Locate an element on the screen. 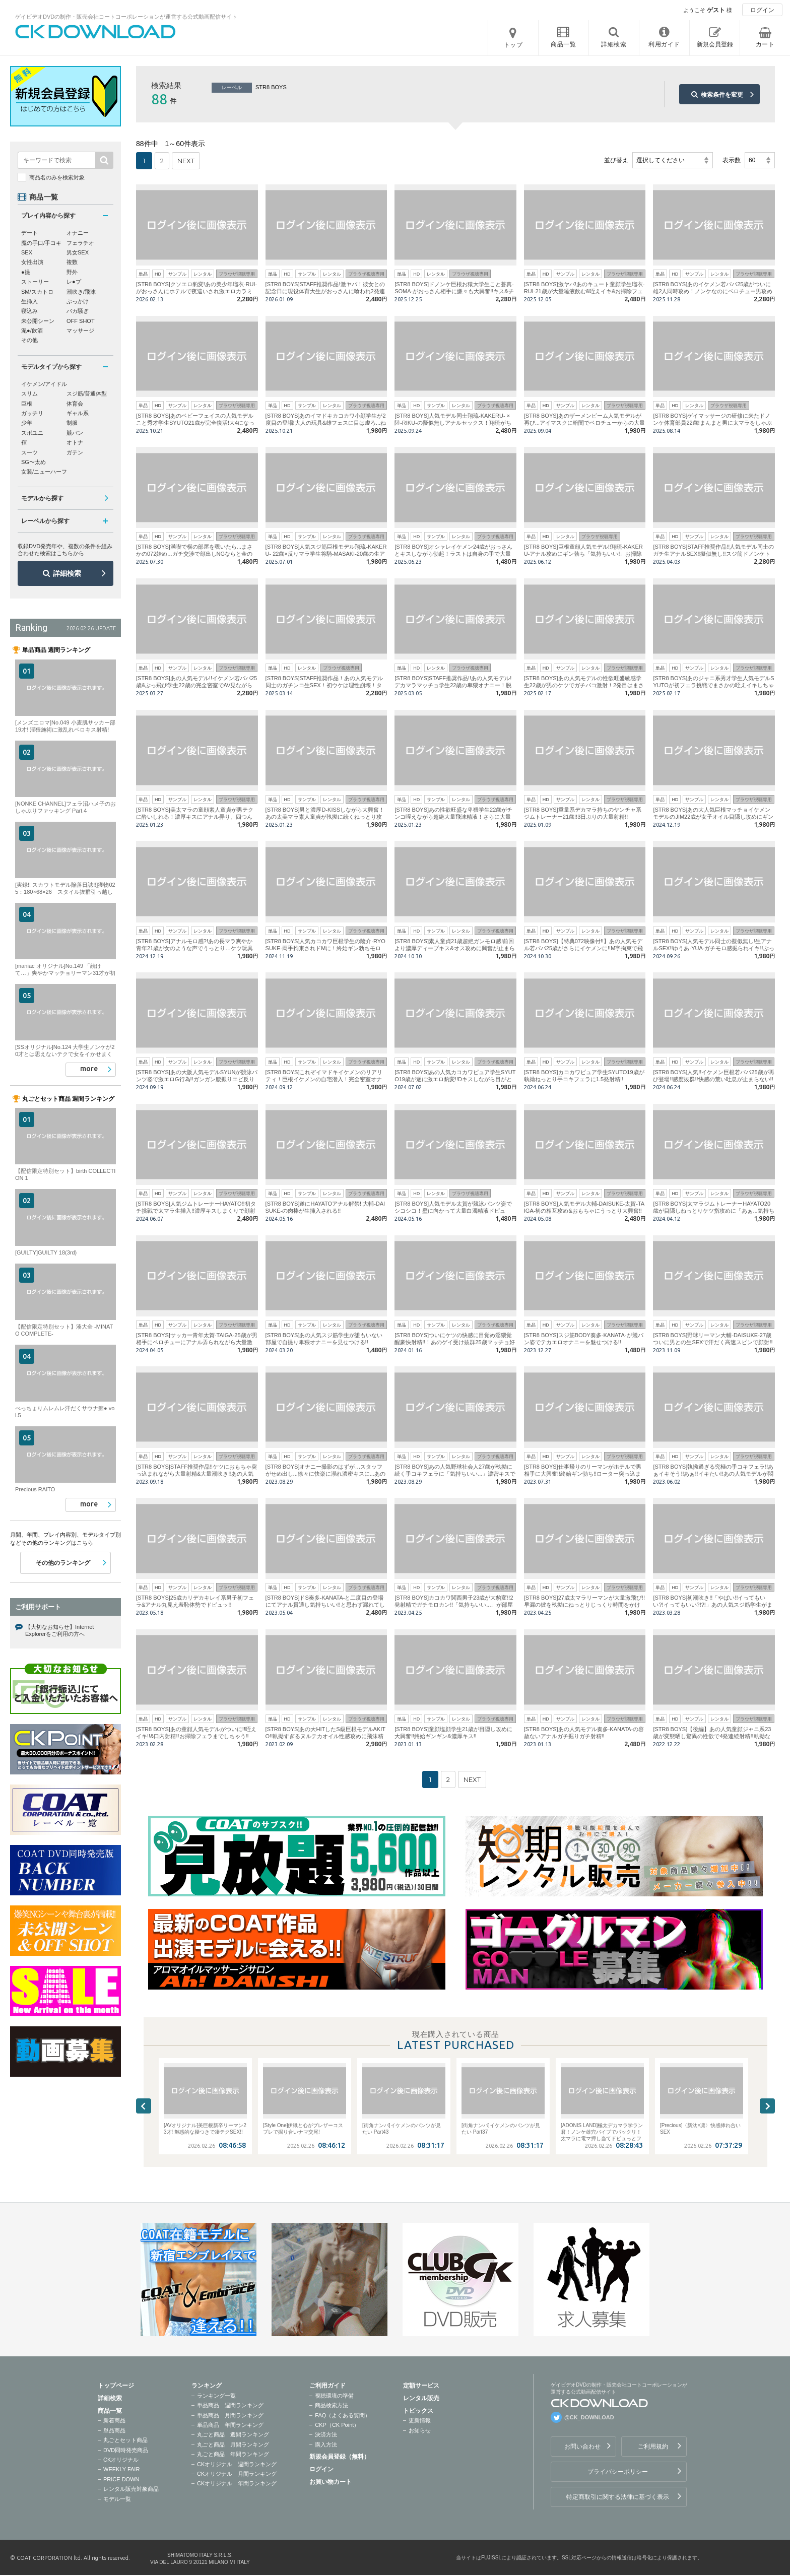 The image size is (790, 2576). 丸ごと商品 週間ランキング is located at coordinates (233, 2434).